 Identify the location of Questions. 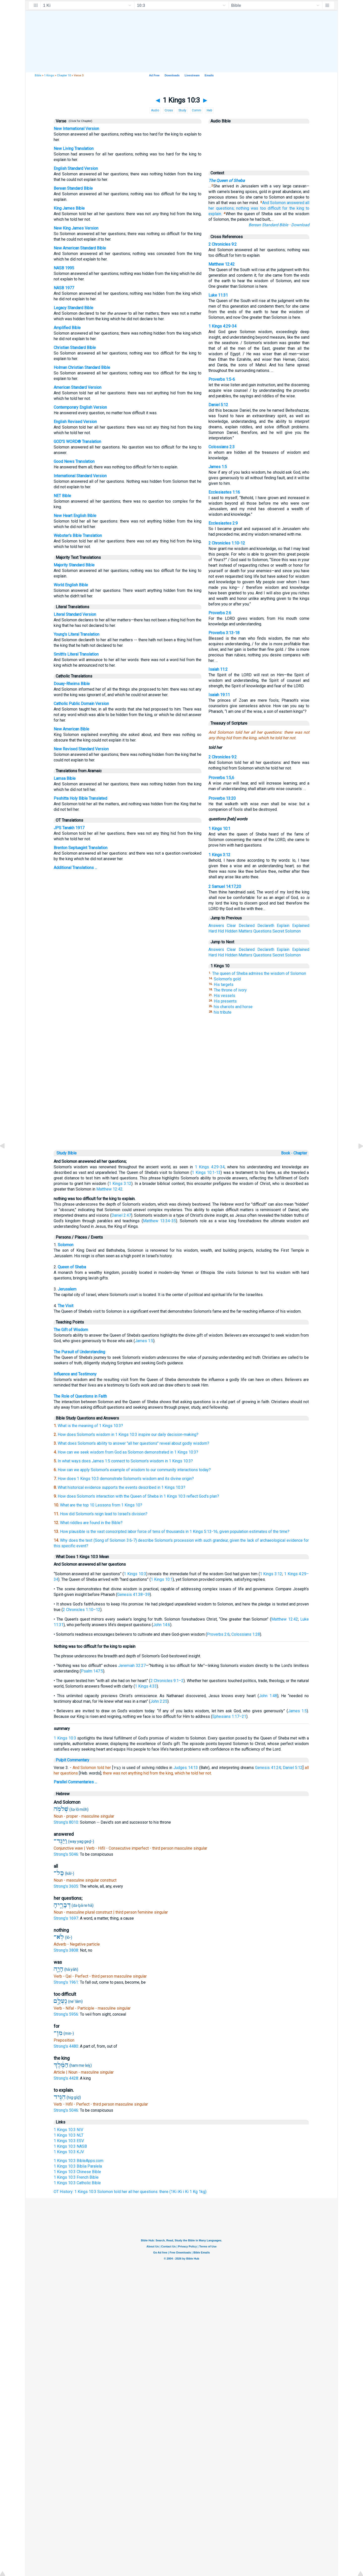
(262, 931).